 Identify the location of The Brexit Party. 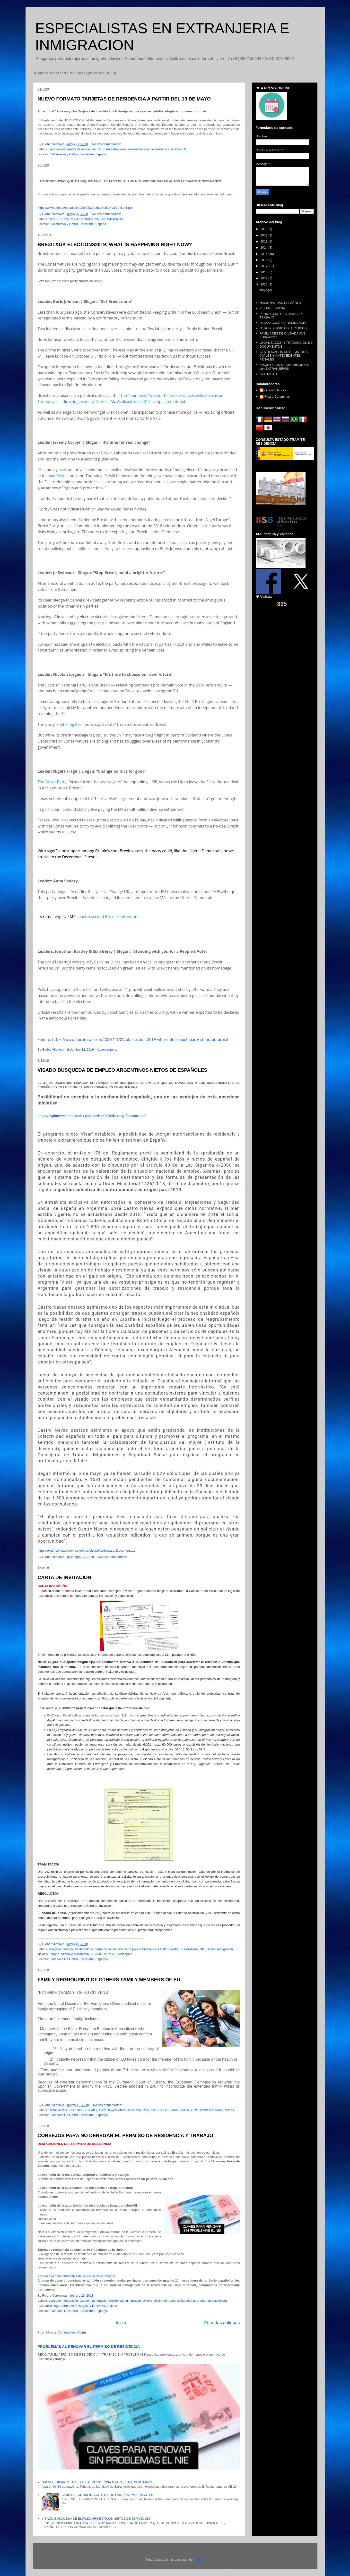
(52, 782).